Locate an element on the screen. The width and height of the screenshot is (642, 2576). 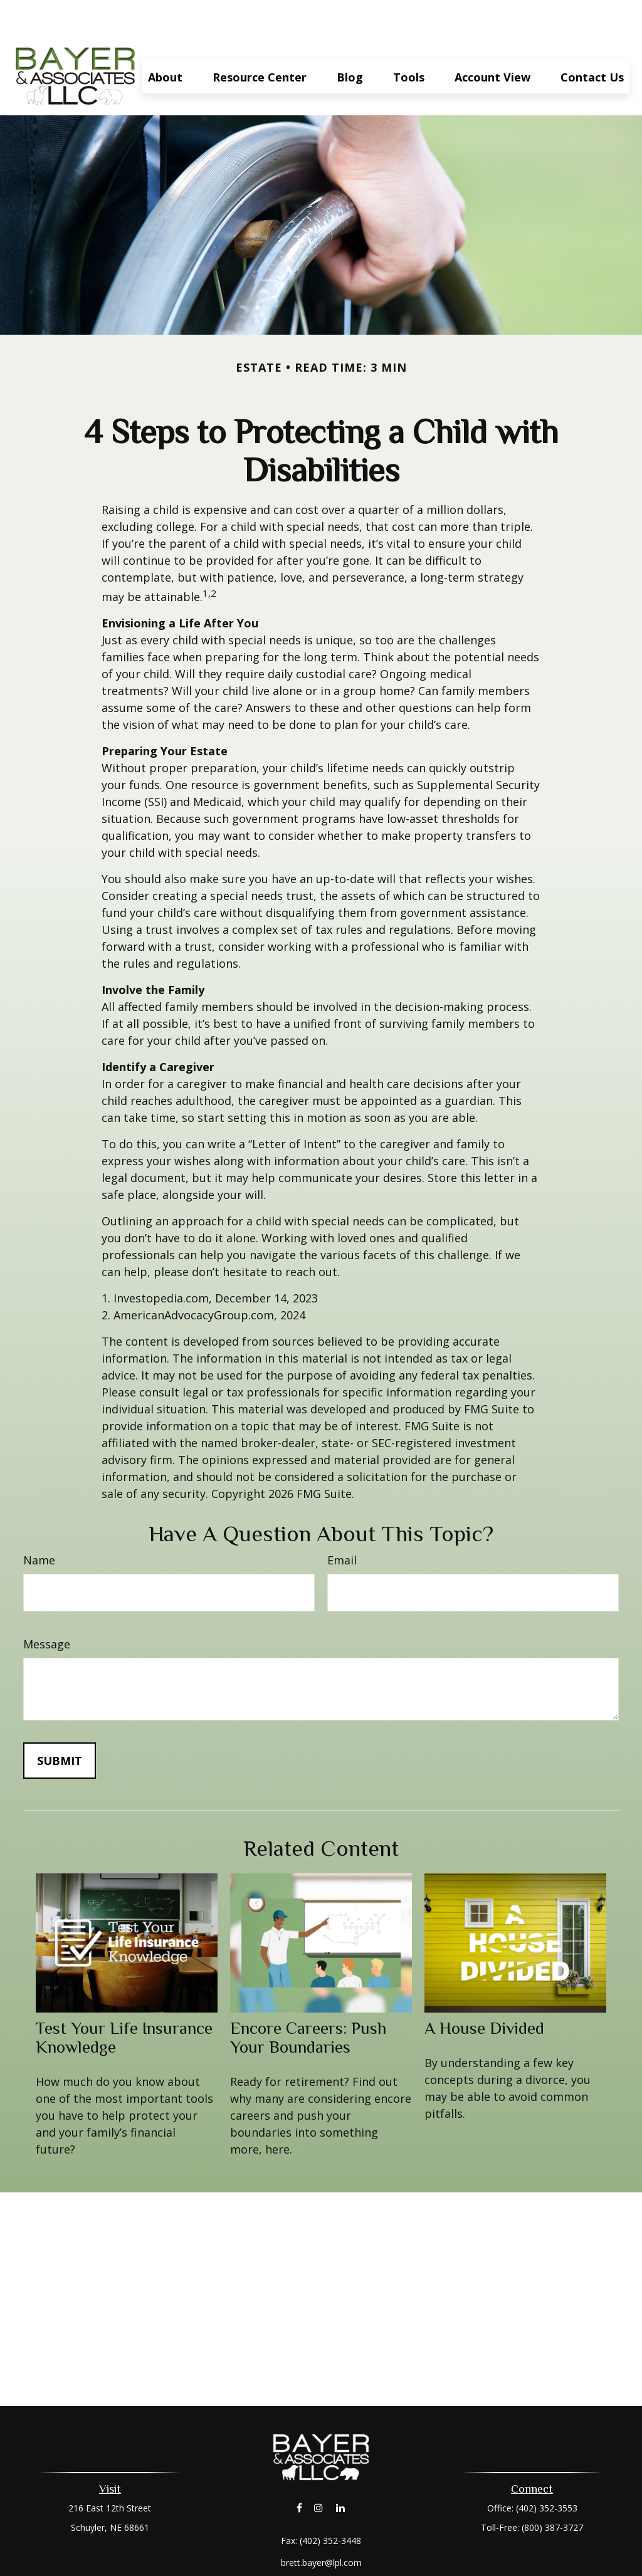
Financial Form CRS is located at coordinates (330, 2547).